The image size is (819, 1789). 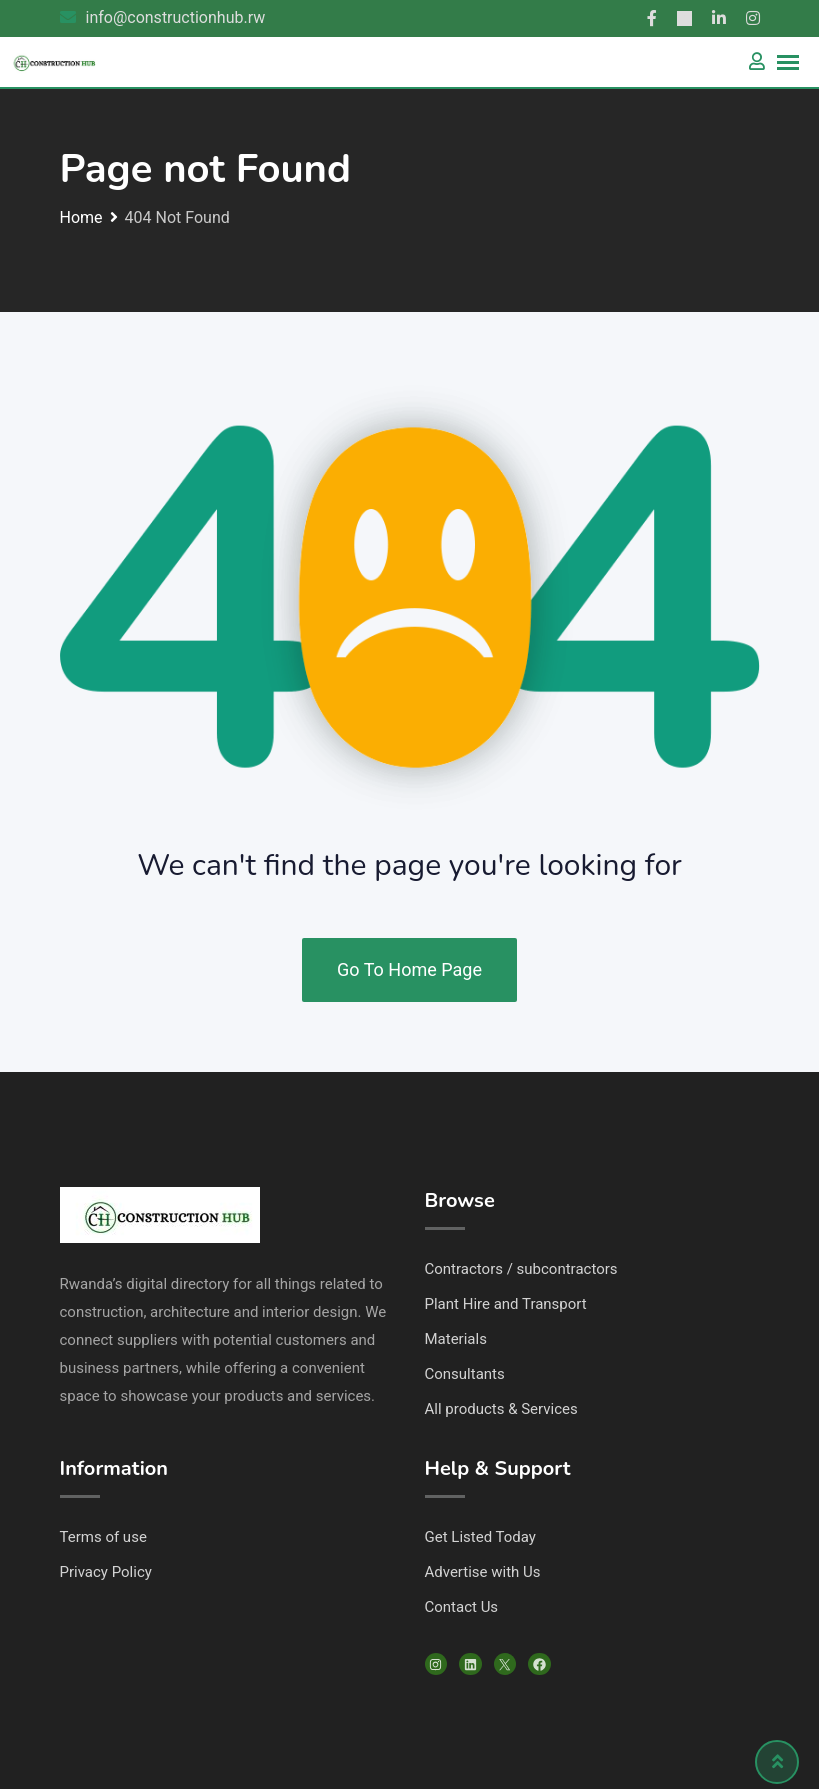 I want to click on info@constructionhub.rw, so click(x=176, y=17).